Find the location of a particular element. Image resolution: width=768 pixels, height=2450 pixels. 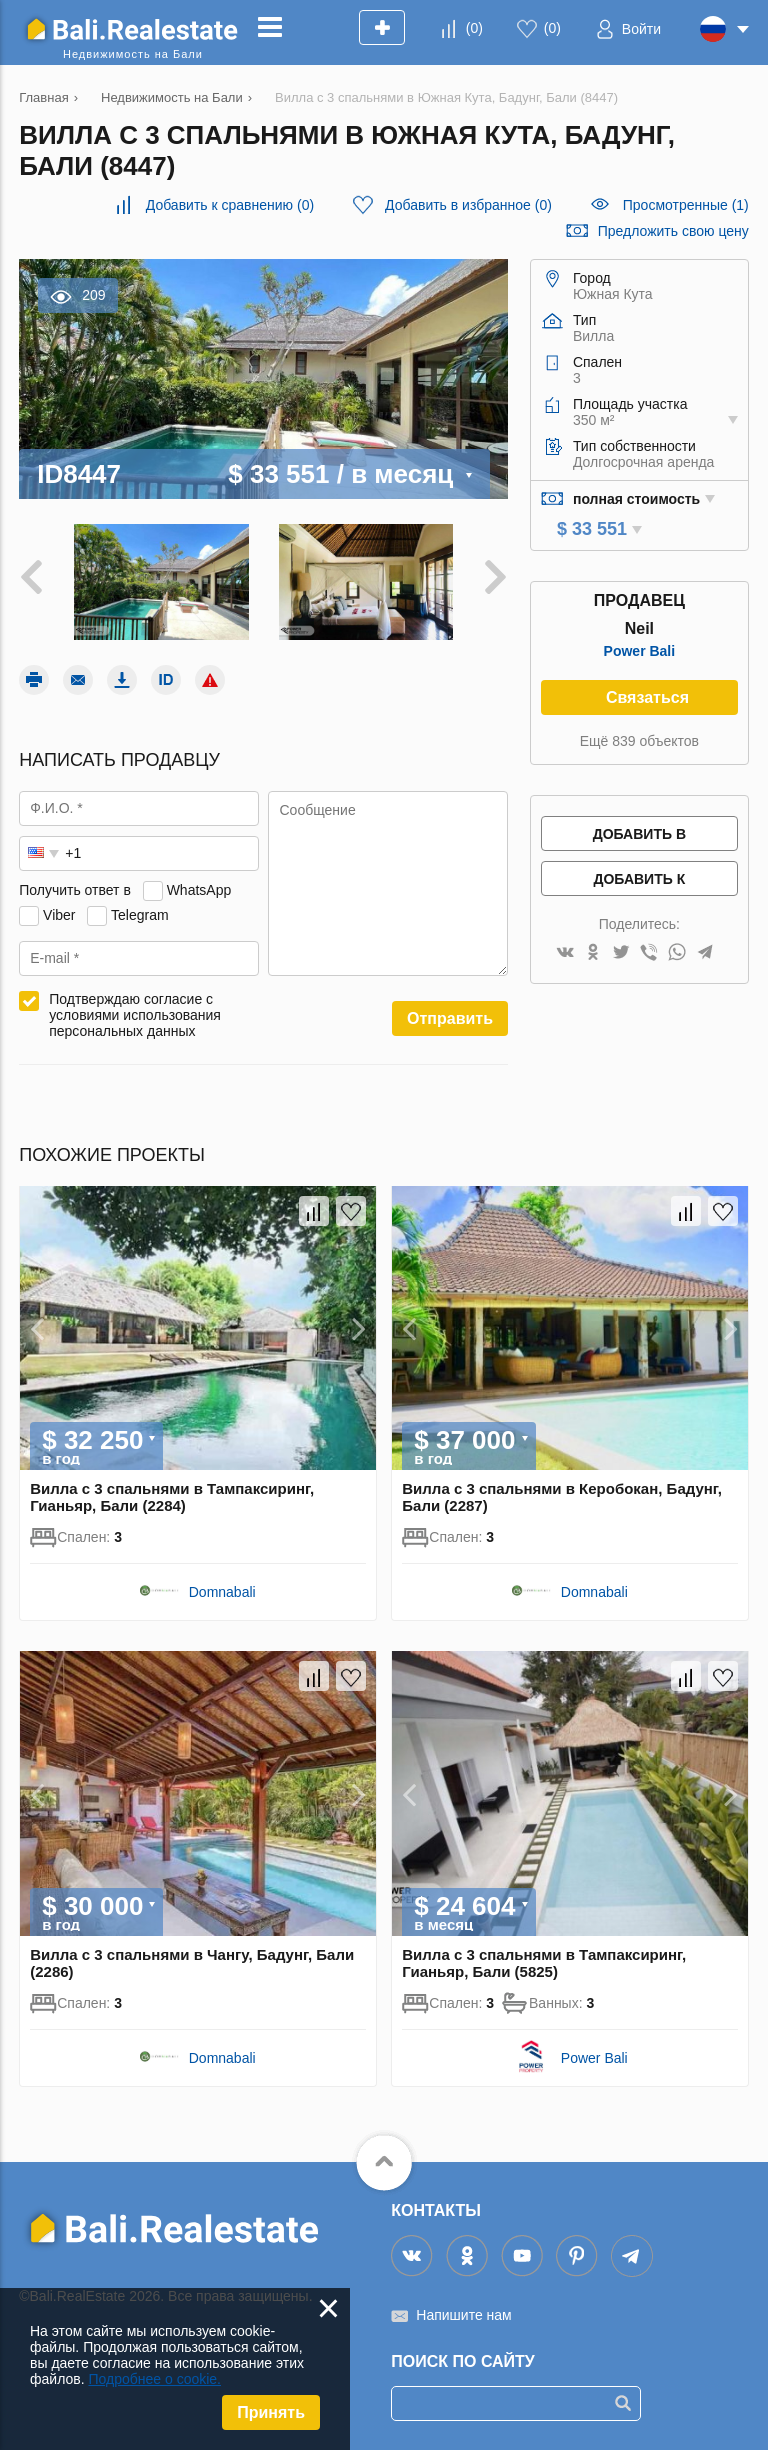

Связаться is located at coordinates (647, 697).